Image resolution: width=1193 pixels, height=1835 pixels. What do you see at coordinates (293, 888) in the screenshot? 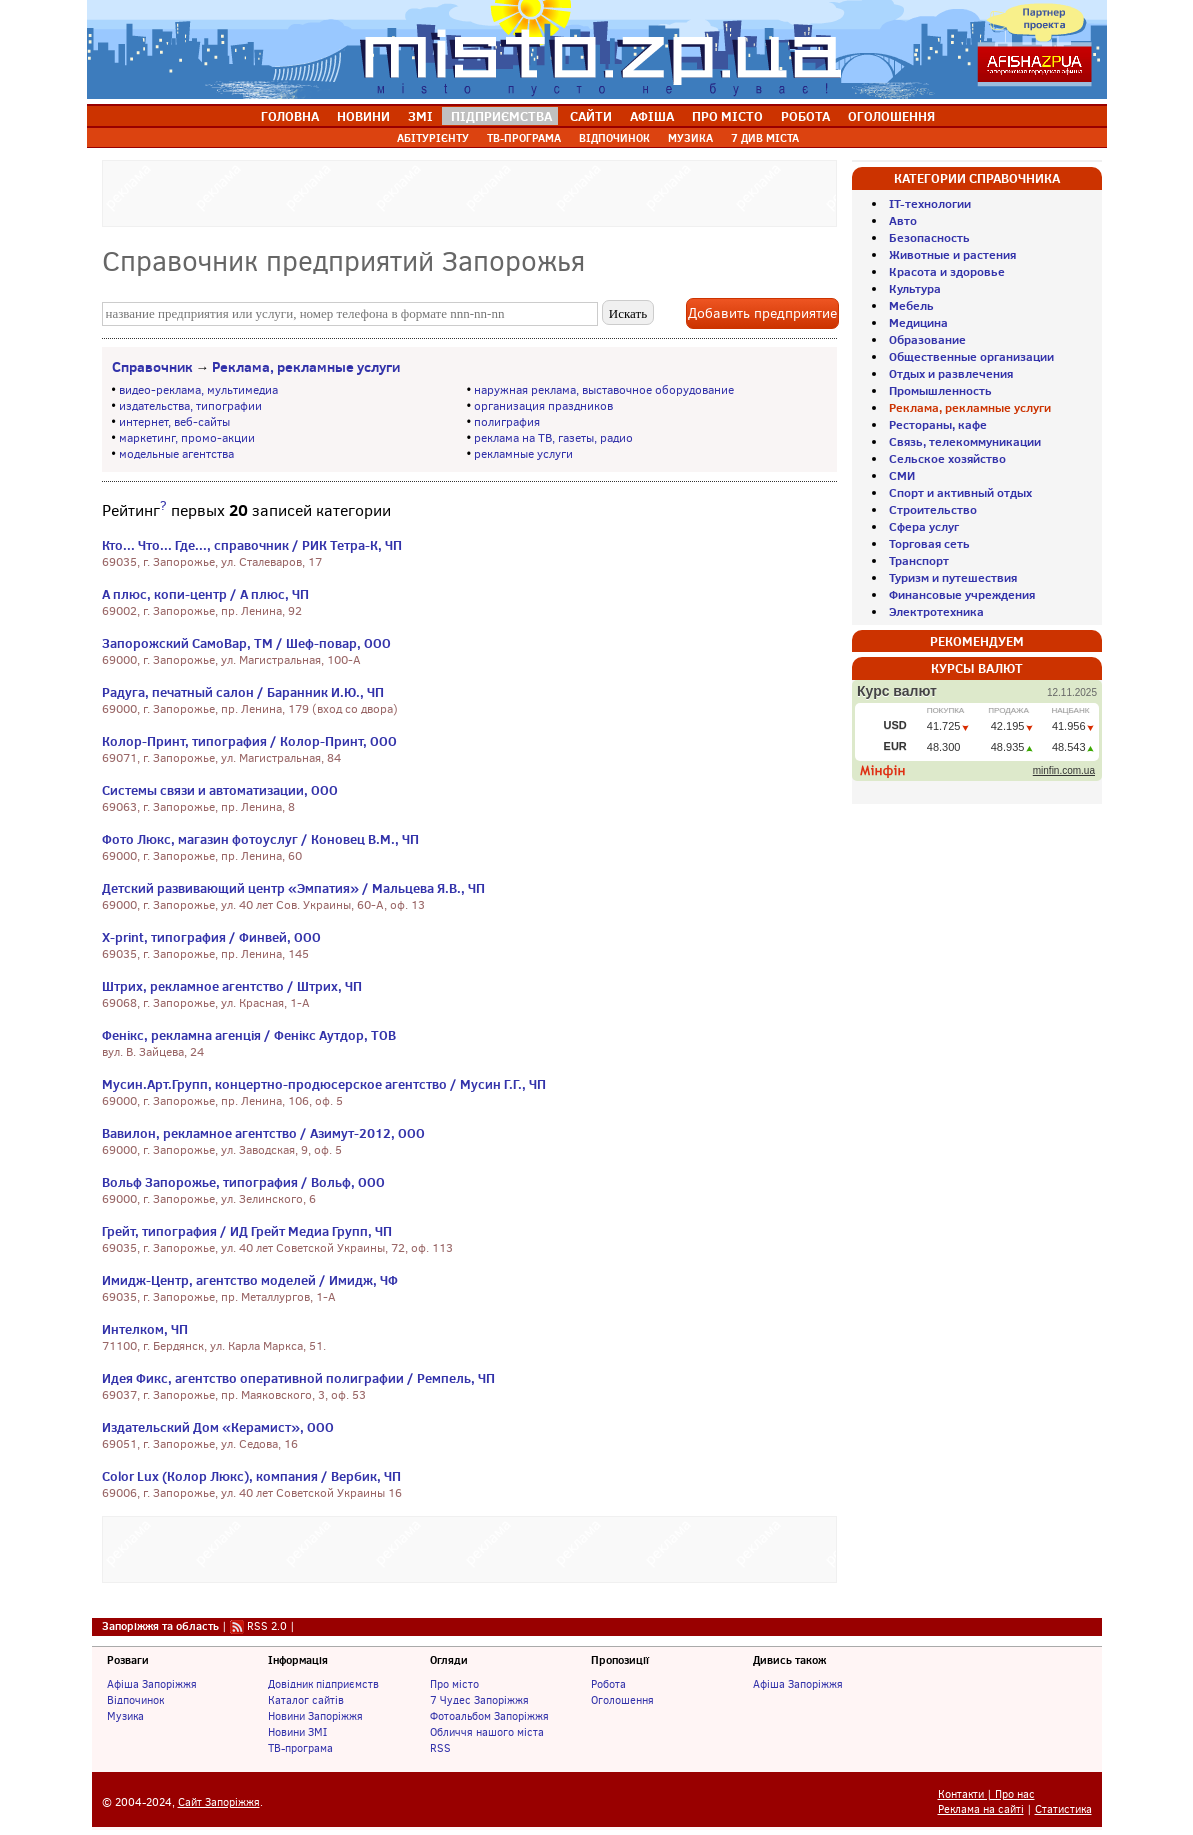
I see `Детский развивающий центр «Эмпатия» / Мальцева Я.В., ЧП` at bounding box center [293, 888].